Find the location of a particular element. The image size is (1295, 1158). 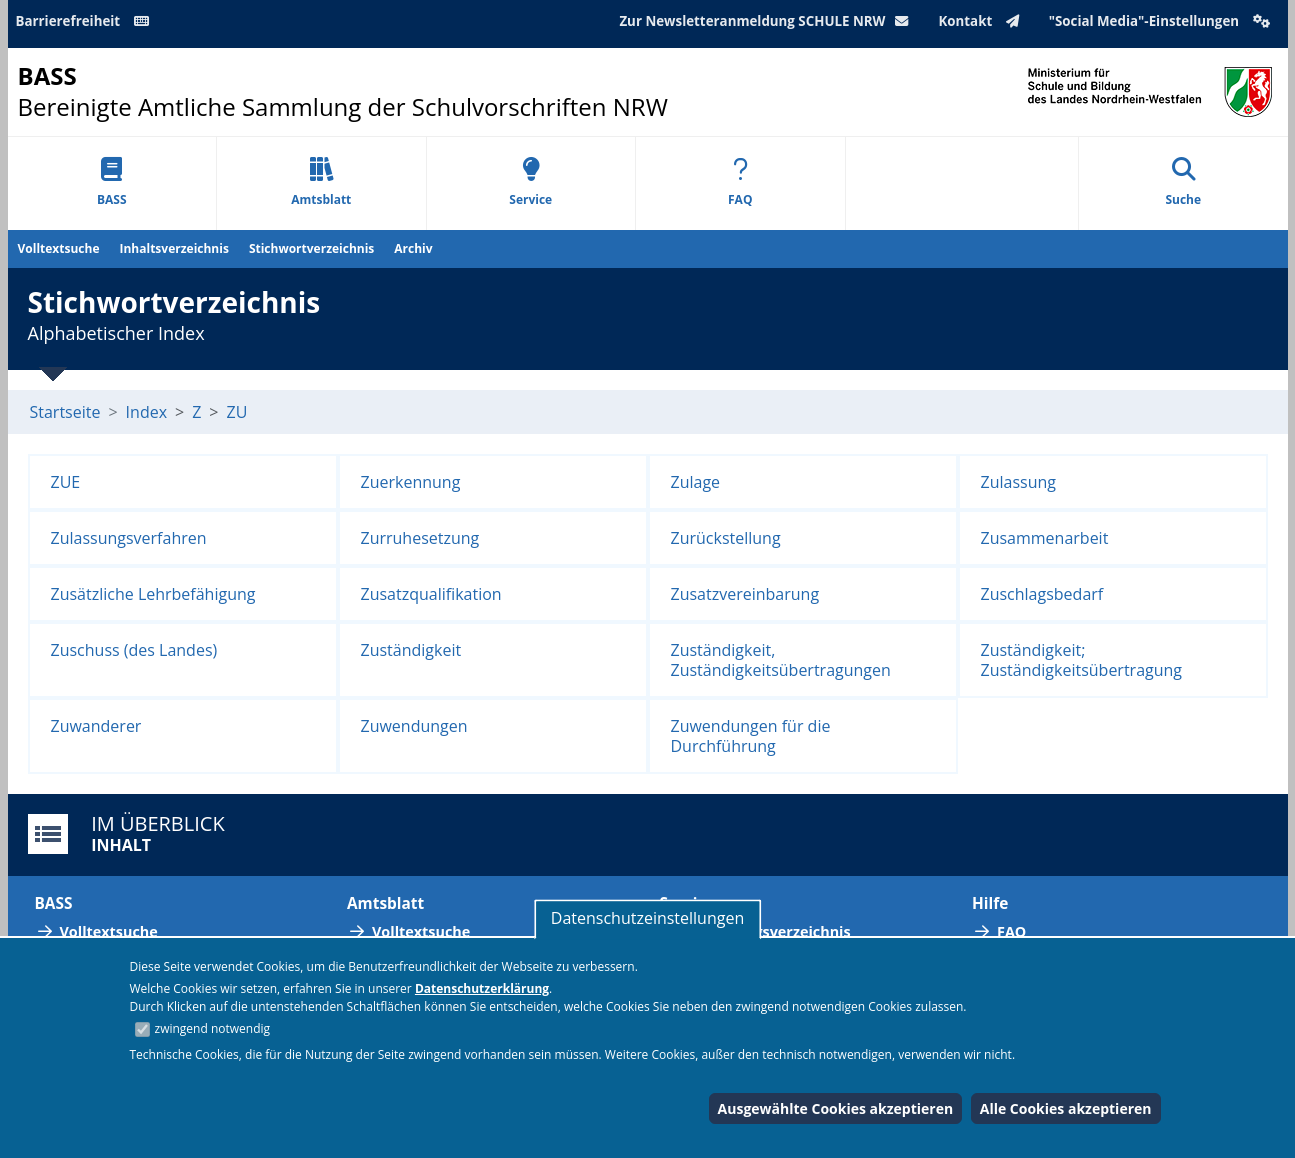

Zuwendungen is located at coordinates (414, 726).